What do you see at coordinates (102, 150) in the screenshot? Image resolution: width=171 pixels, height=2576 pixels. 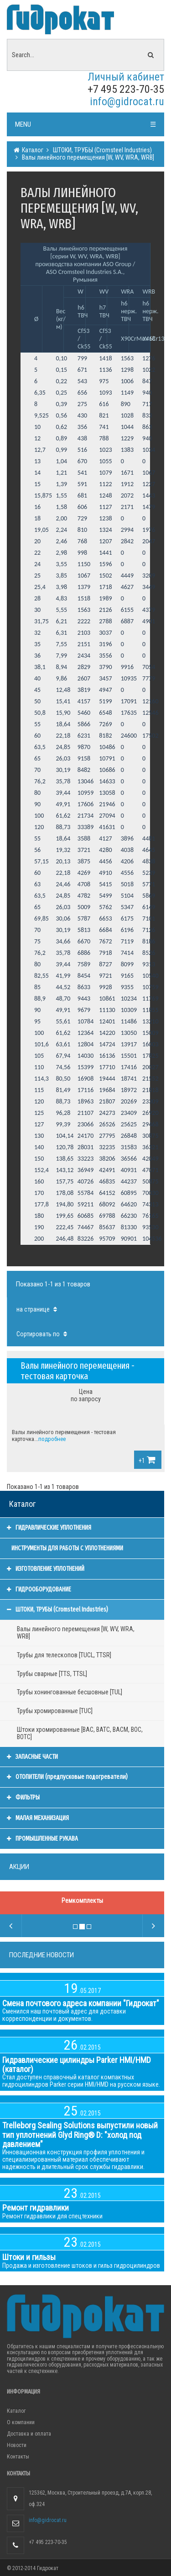 I see `ШТОКИ, ТРУБЫ (Cromsteel Industries)` at bounding box center [102, 150].